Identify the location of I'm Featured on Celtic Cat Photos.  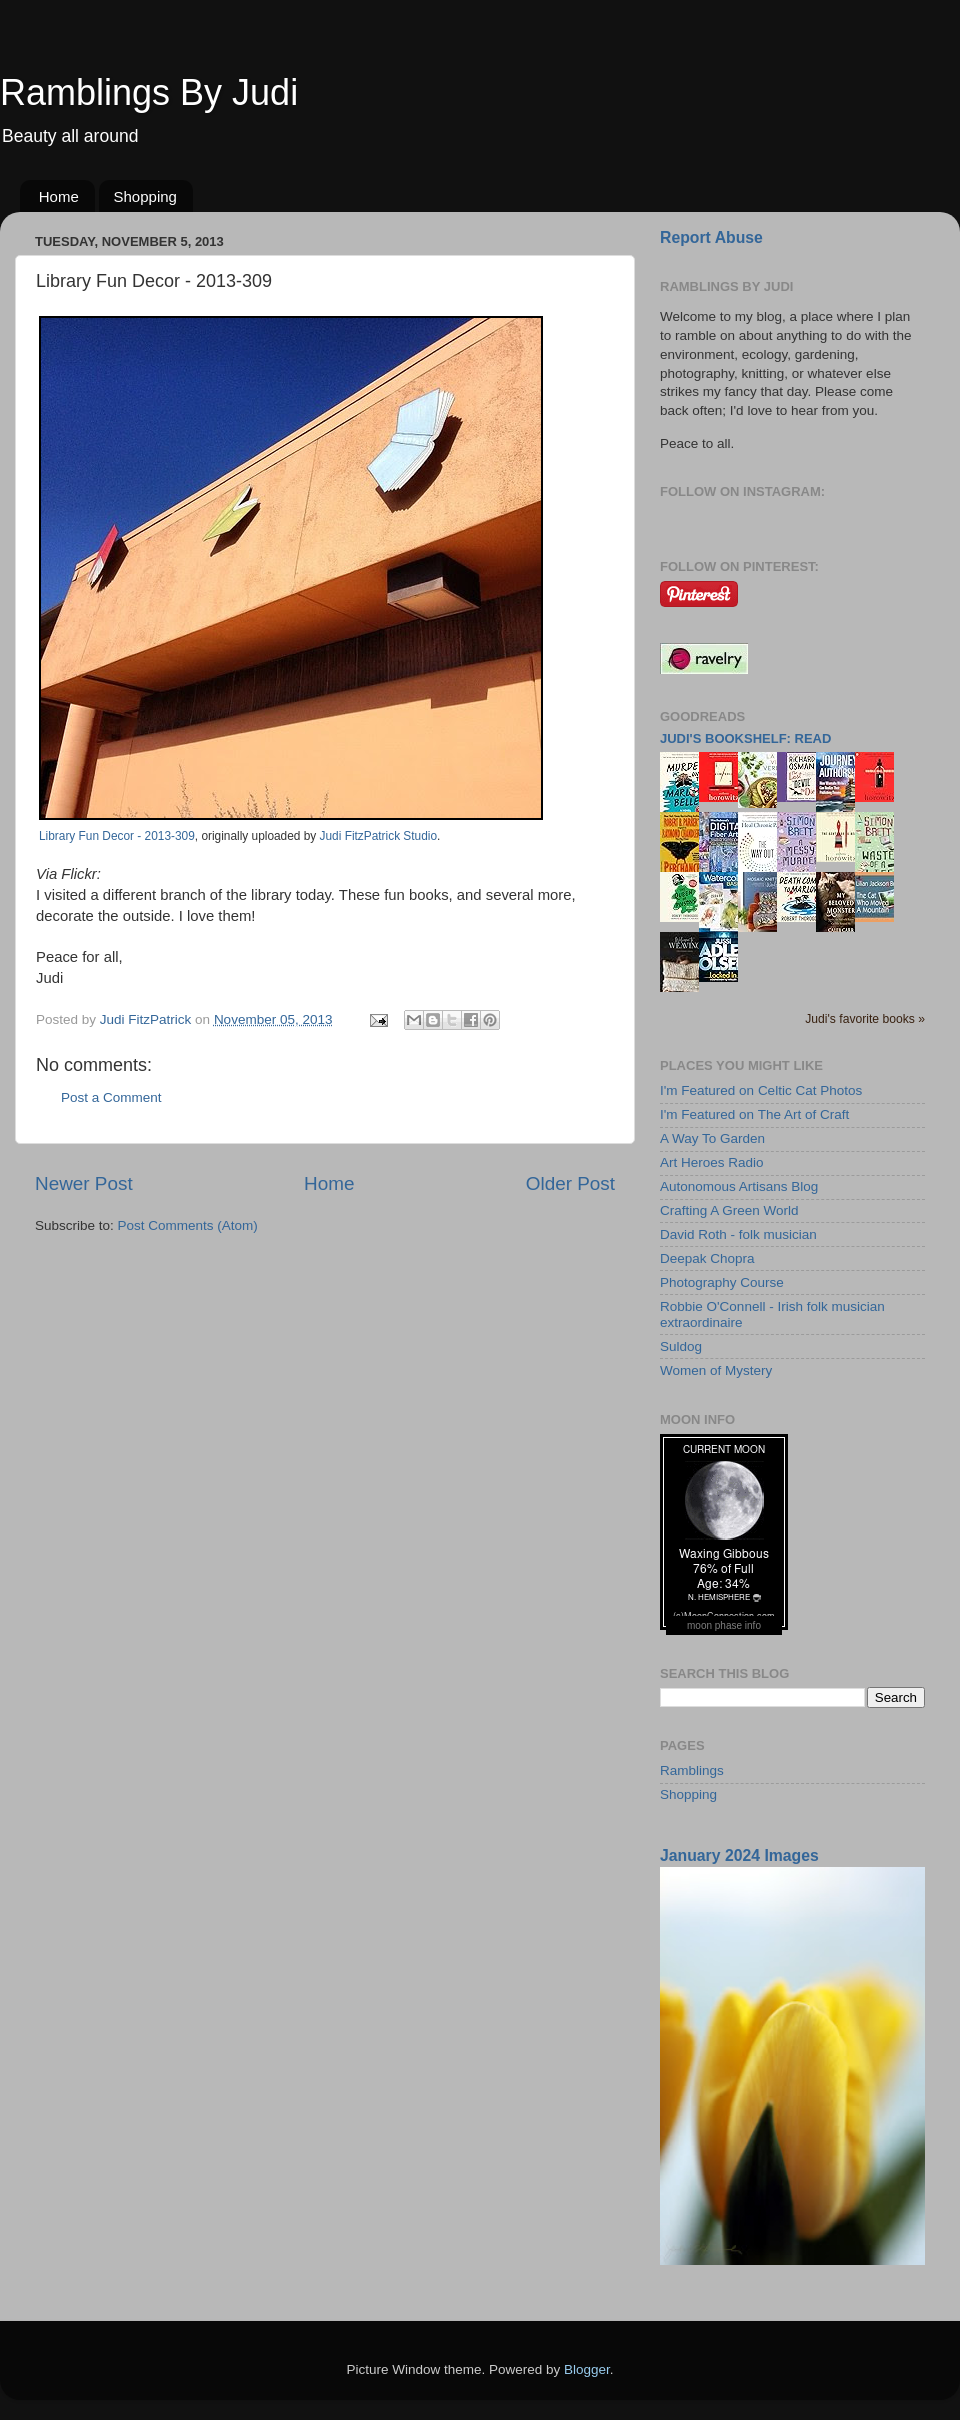
(761, 1090).